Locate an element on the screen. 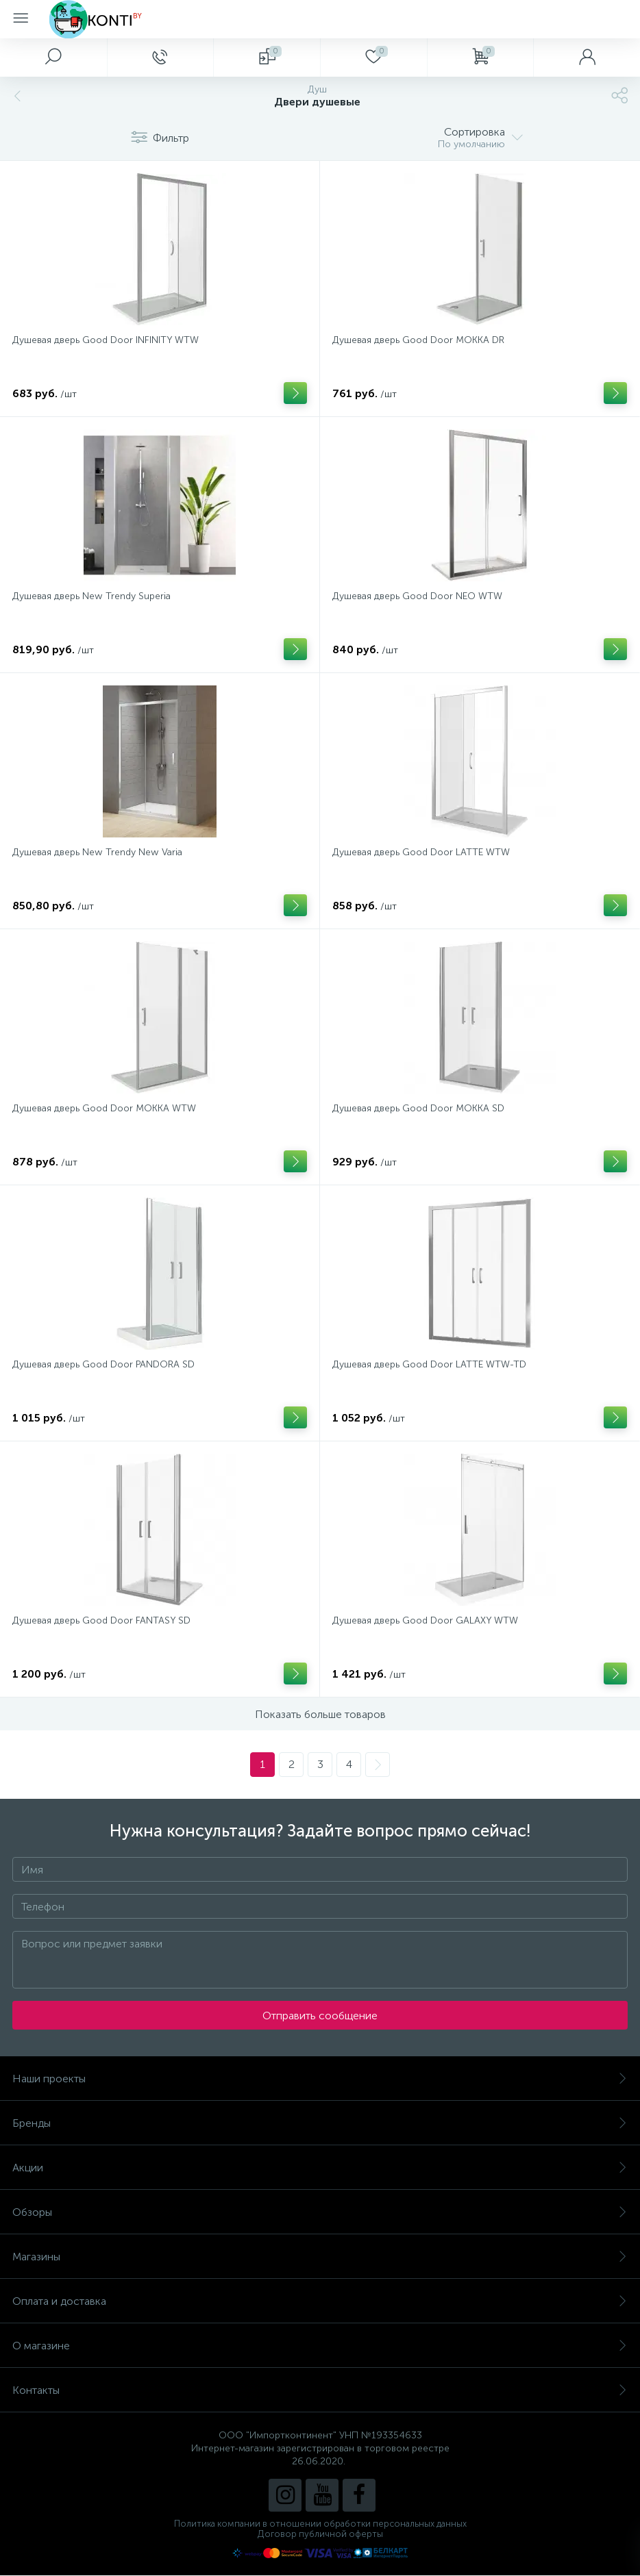  Оплата и доставка is located at coordinates (320, 2301).